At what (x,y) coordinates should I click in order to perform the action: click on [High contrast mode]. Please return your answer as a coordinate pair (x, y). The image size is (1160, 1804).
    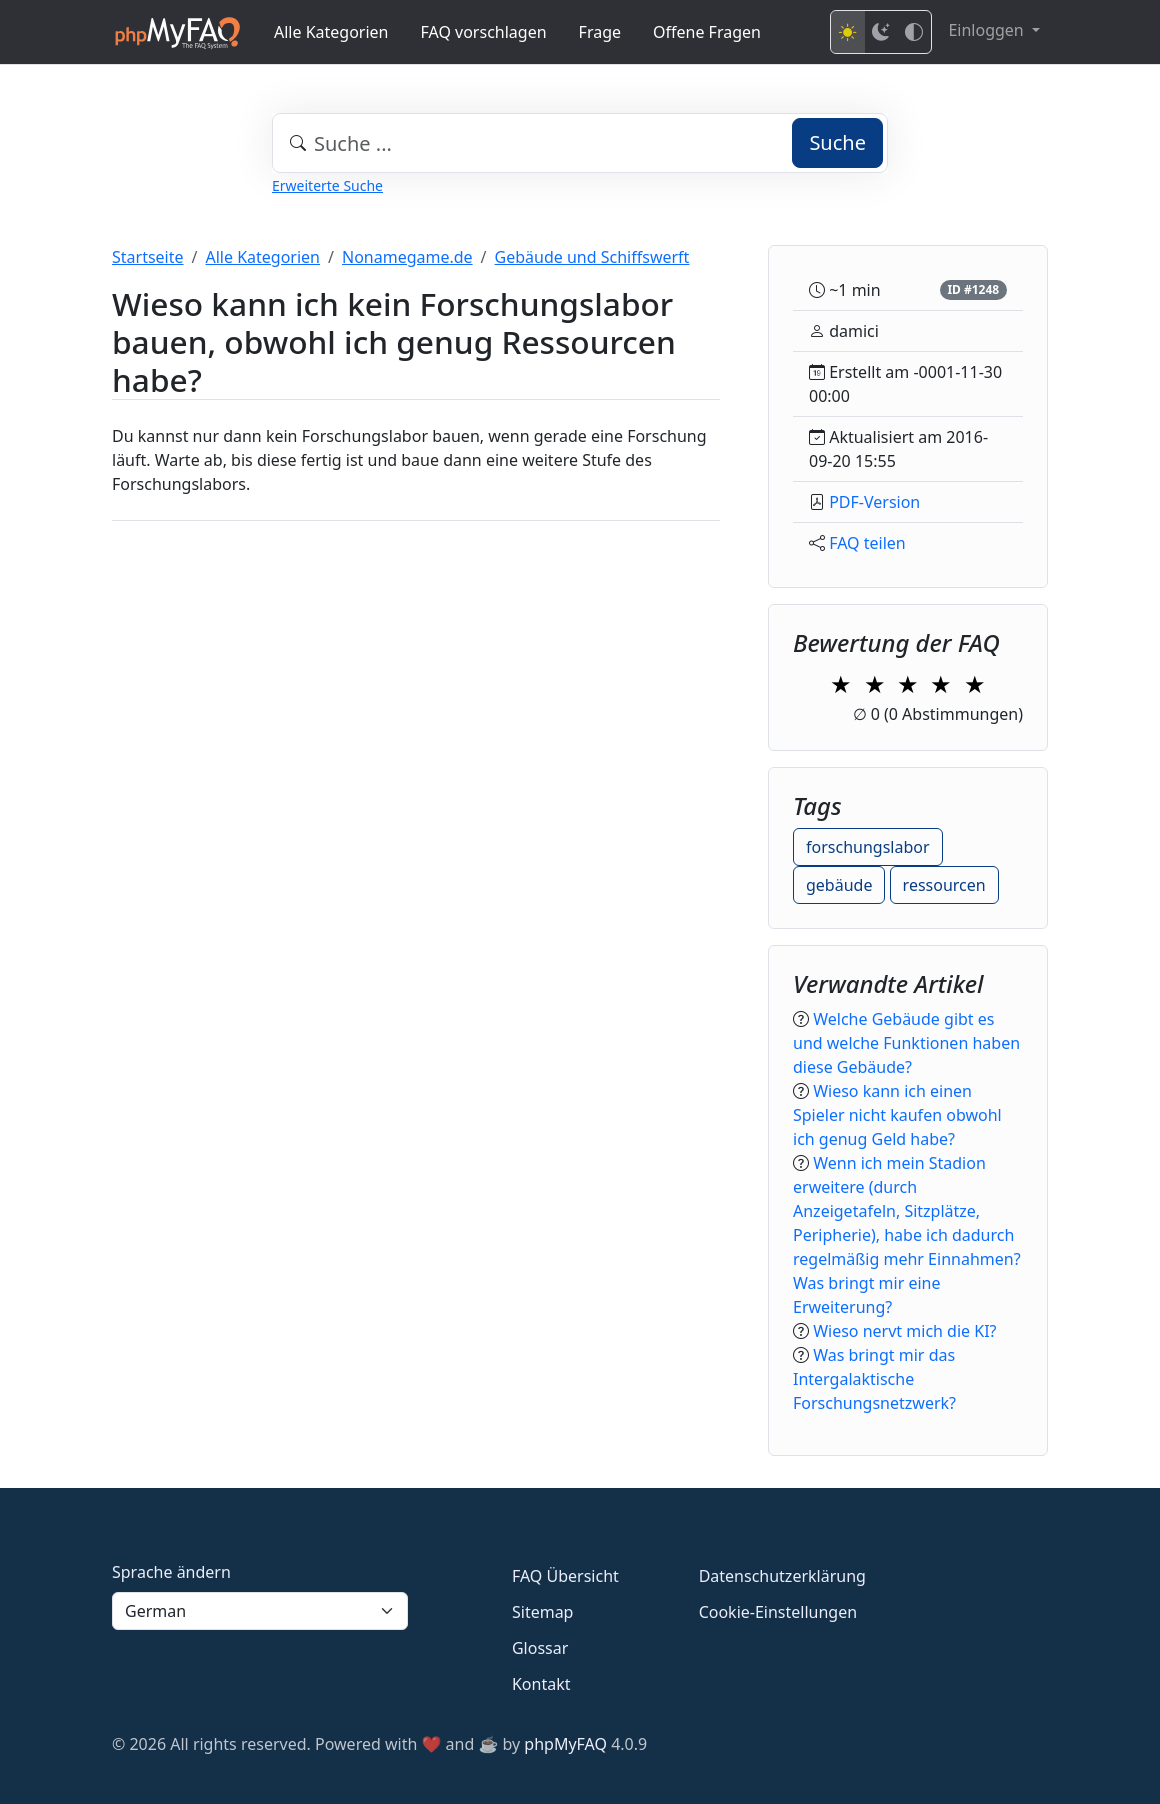
    Looking at the image, I should click on (914, 32).